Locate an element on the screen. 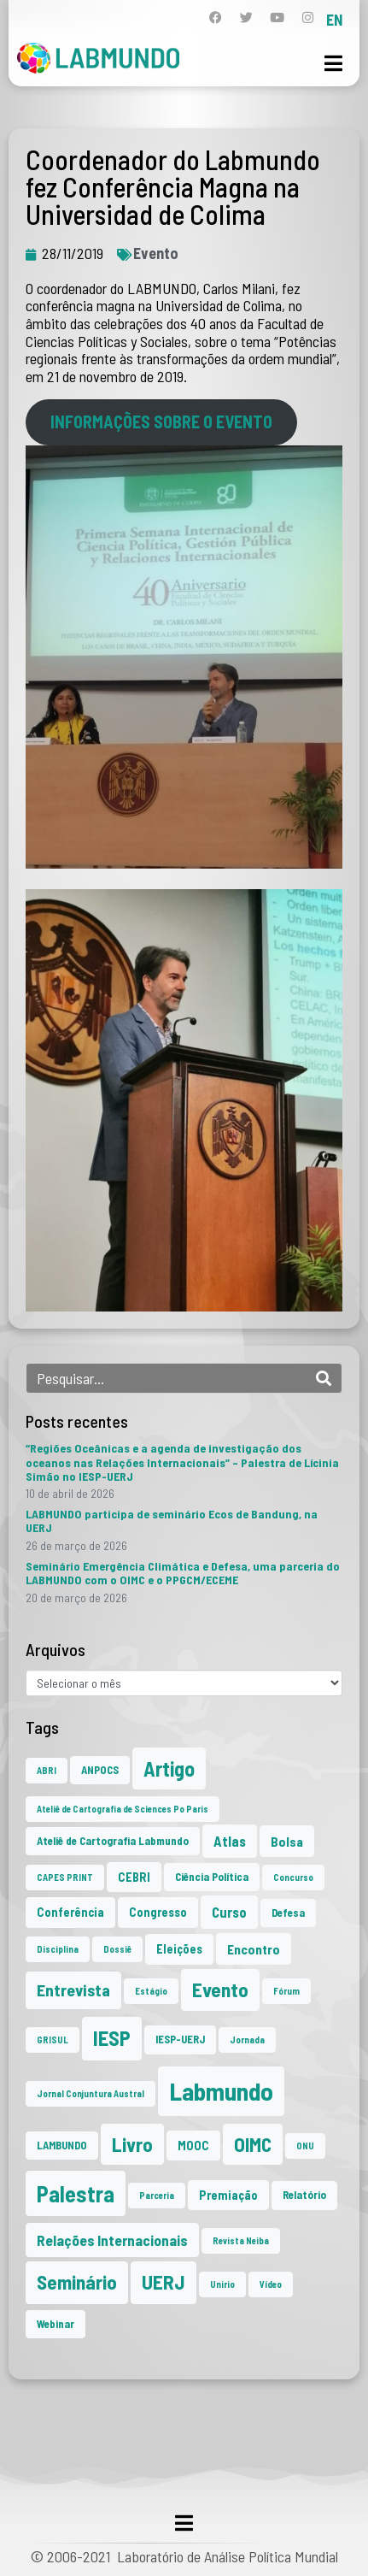  Atlas [Atlas (5 itens)] is located at coordinates (229, 1840).